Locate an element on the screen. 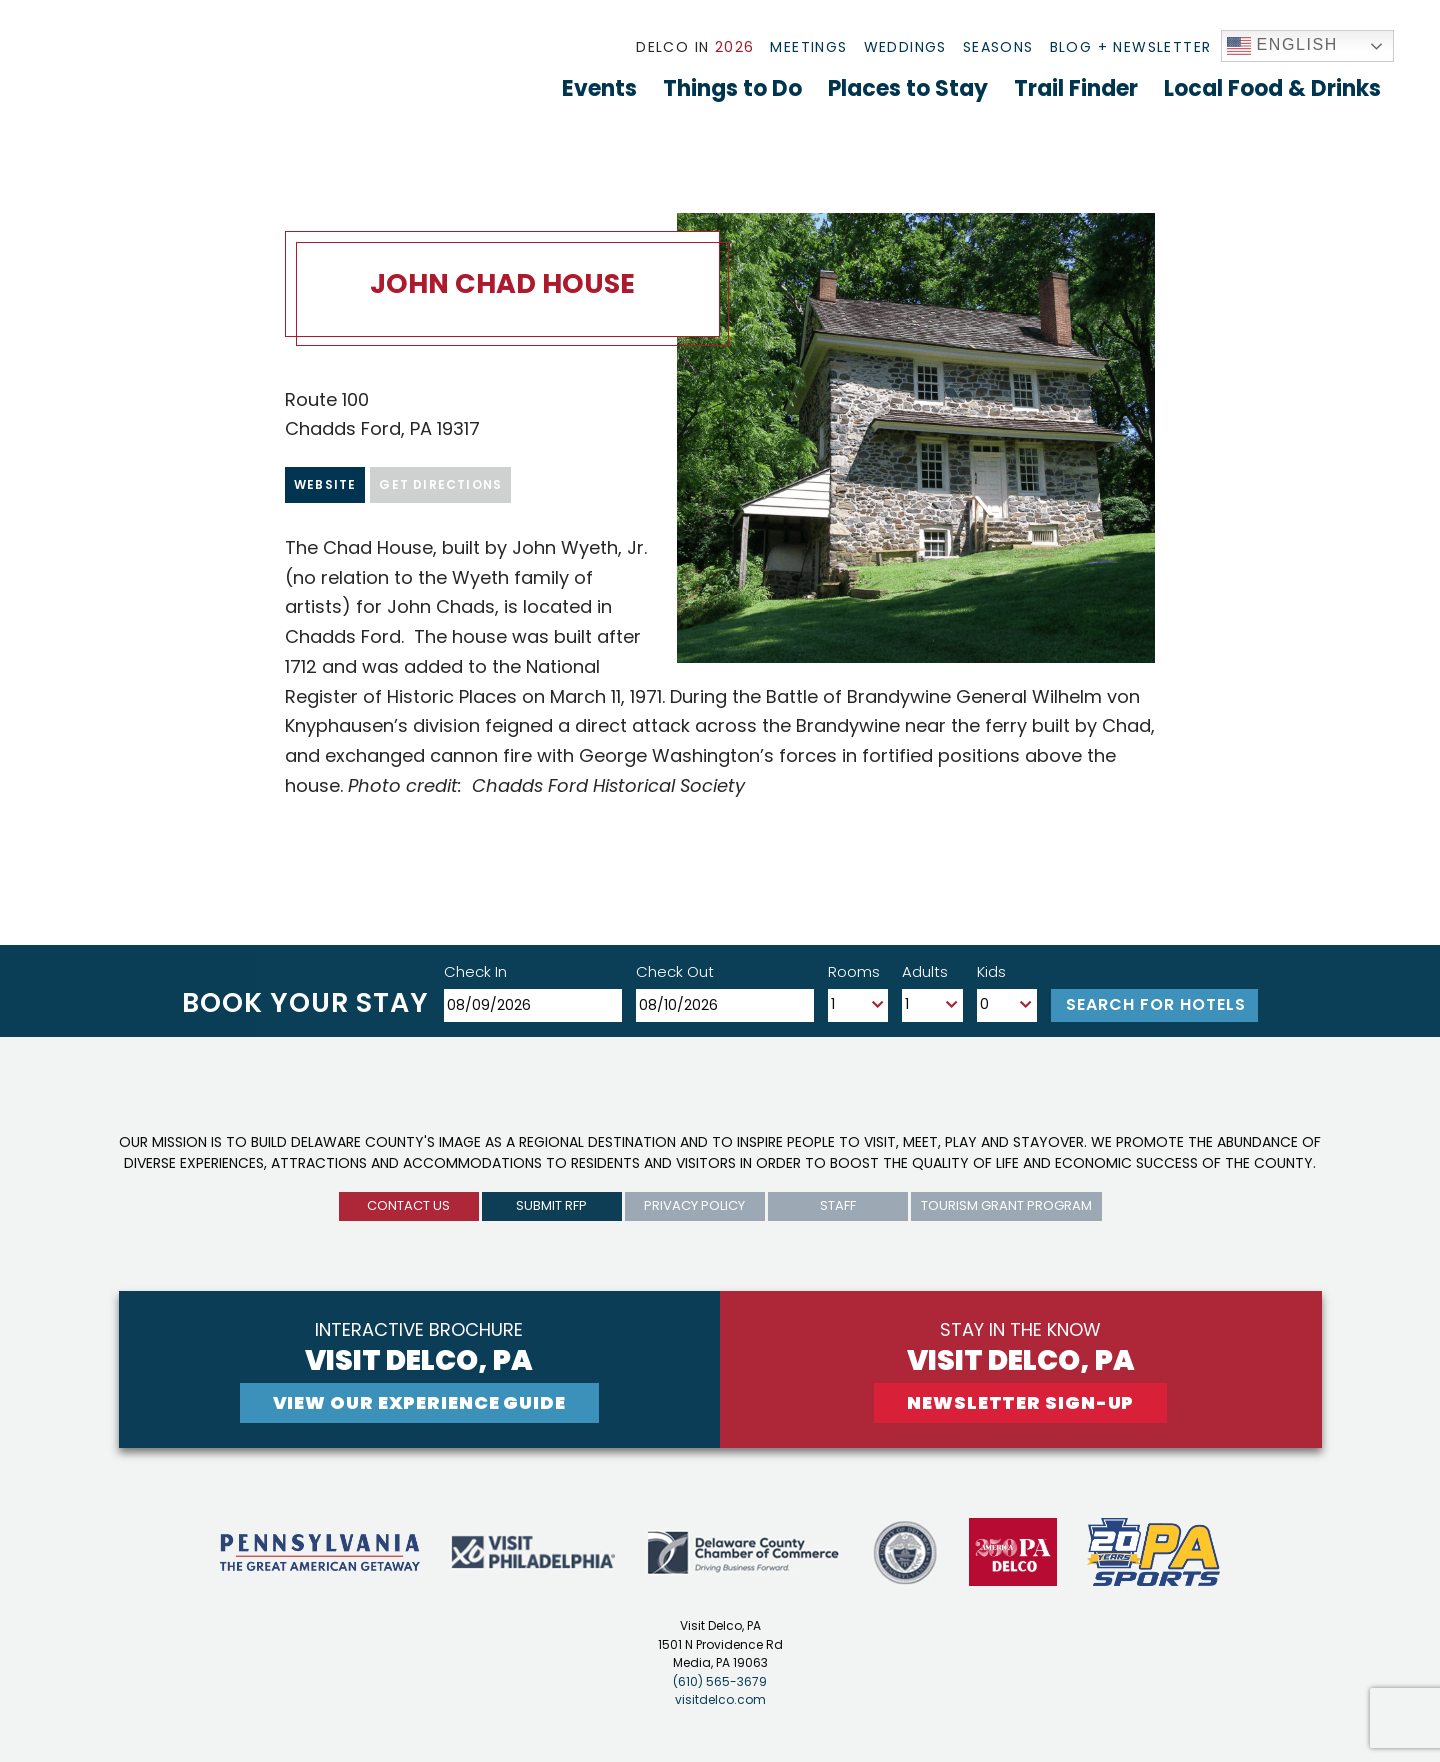 The width and height of the screenshot is (1440, 1762). submit rfp is located at coordinates (551, 1205).